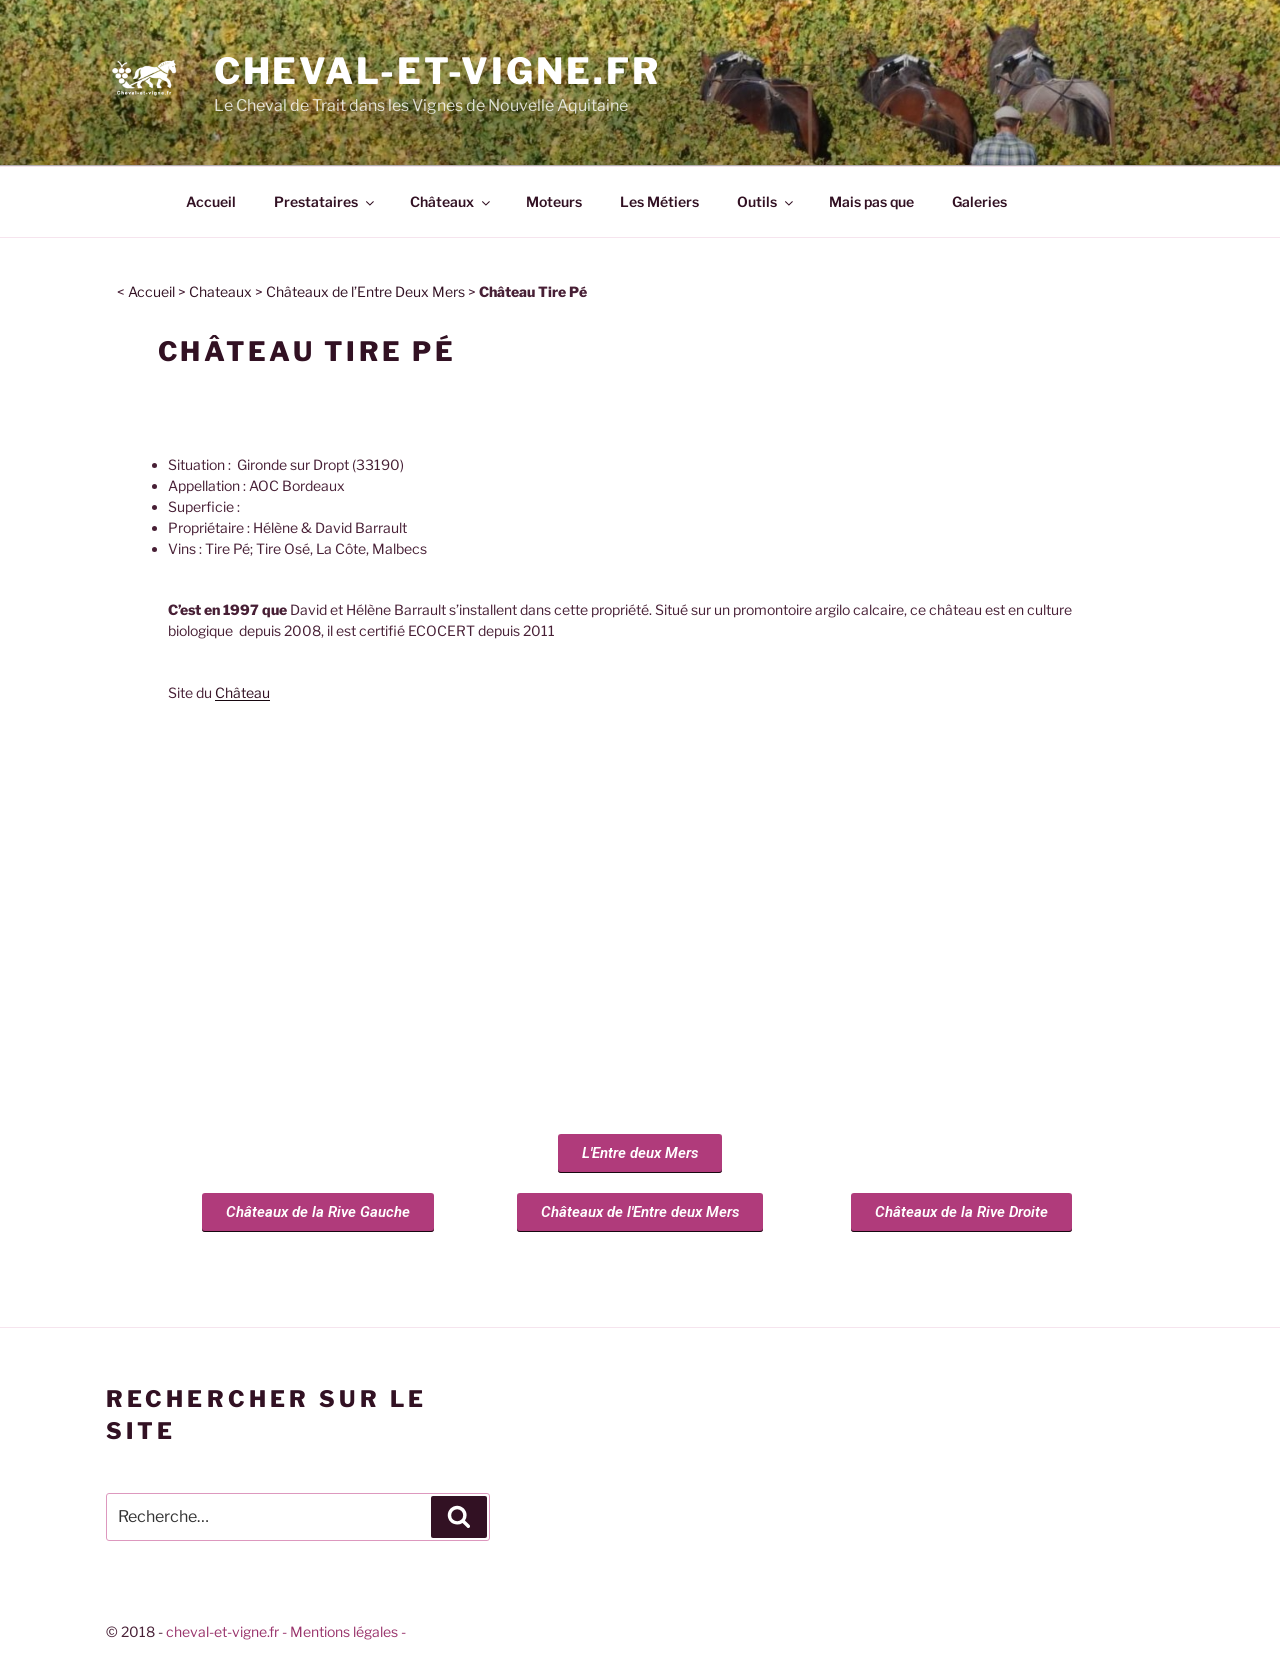 This screenshot has width=1280, height=1679. Describe the element at coordinates (766, 201) in the screenshot. I see `Outils` at that location.